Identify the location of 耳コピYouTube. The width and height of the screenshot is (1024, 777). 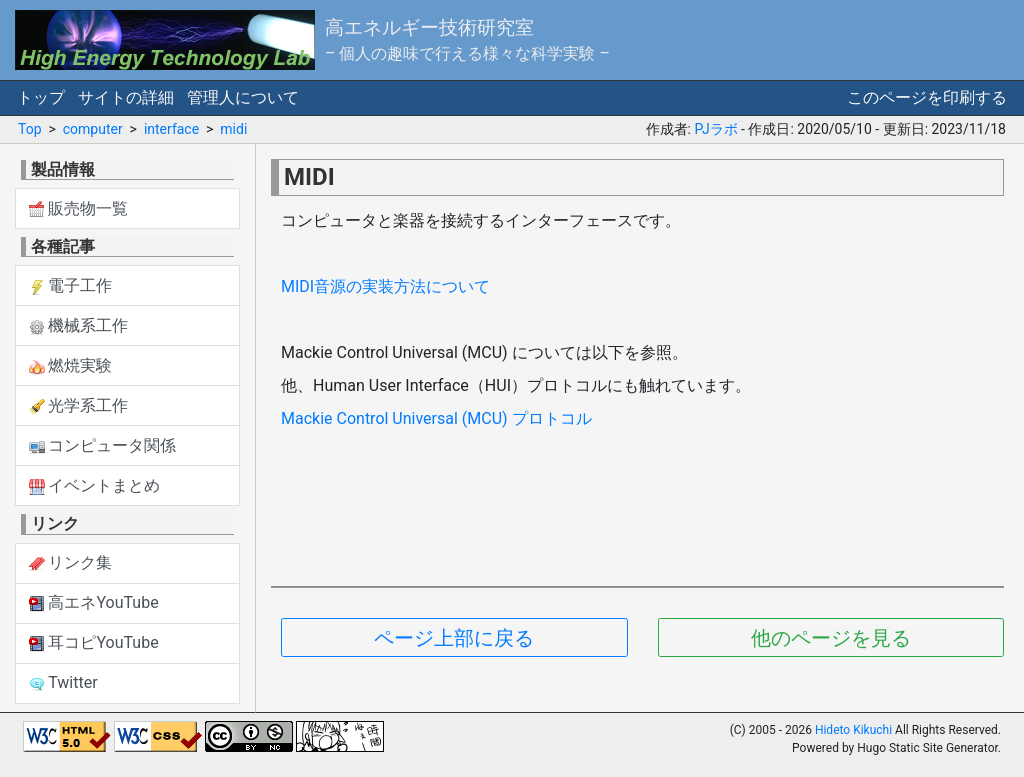
(94, 642).